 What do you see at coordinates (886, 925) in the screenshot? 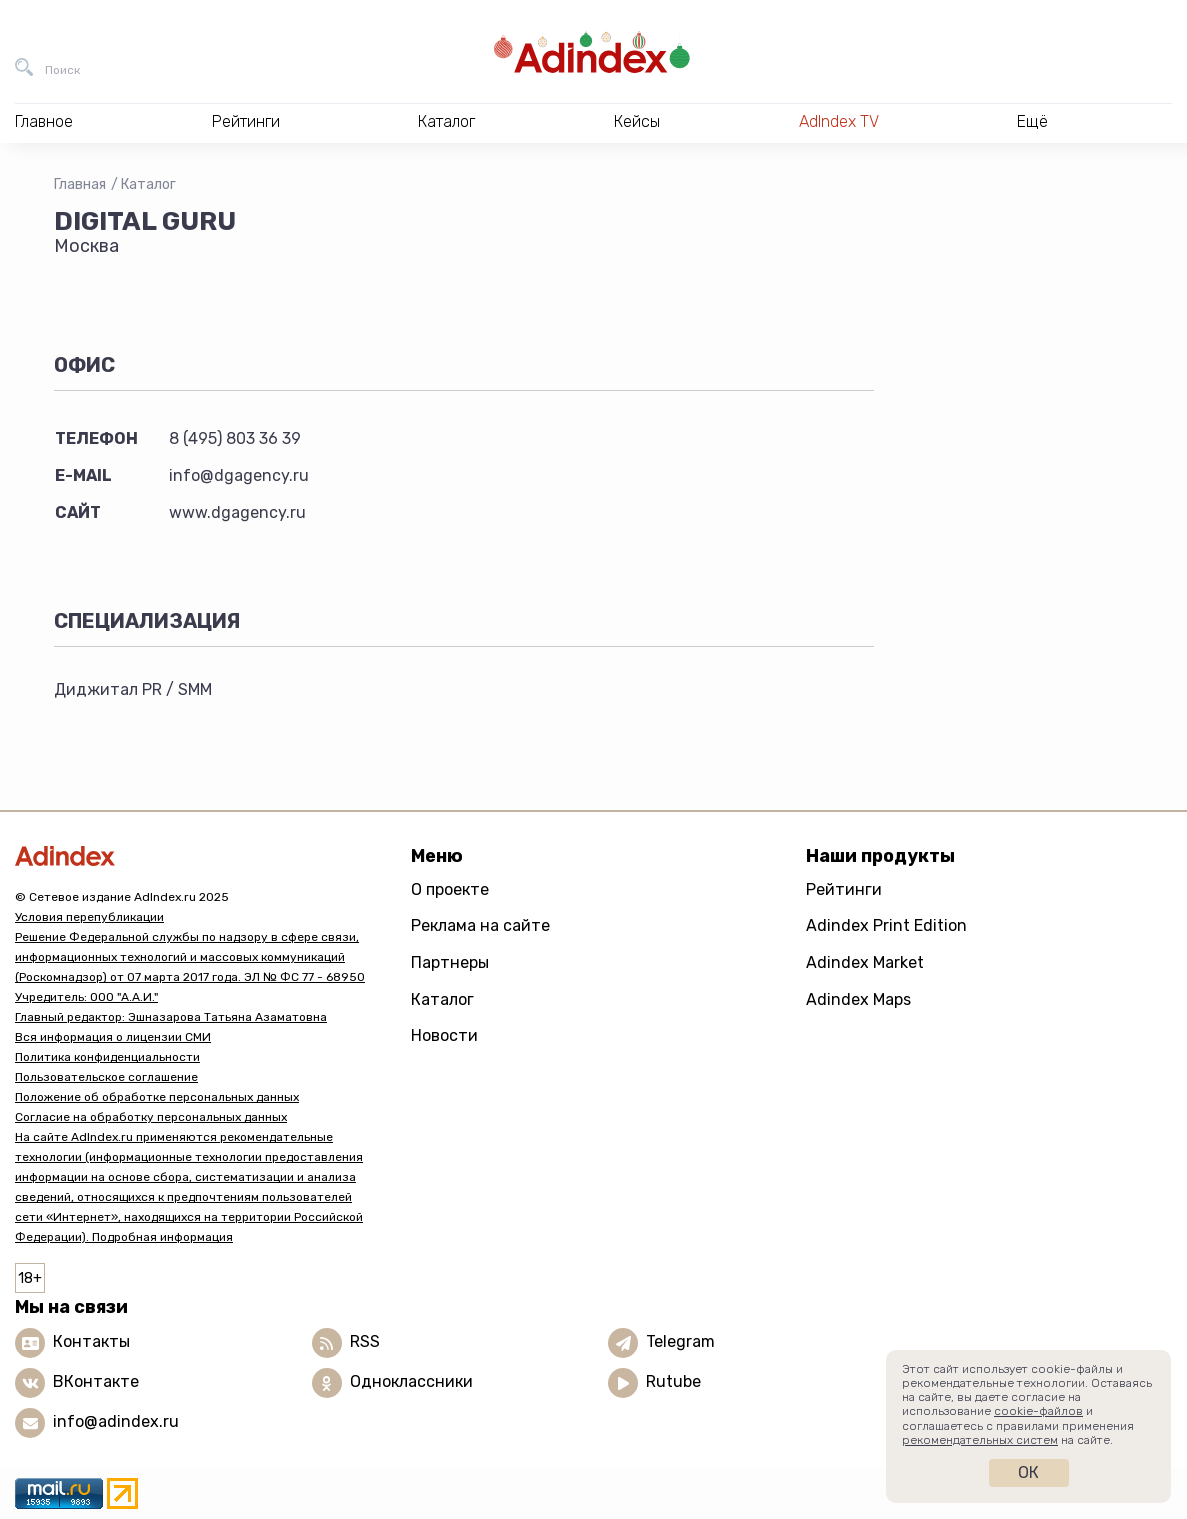
I see `Adindex Print Edition` at bounding box center [886, 925].